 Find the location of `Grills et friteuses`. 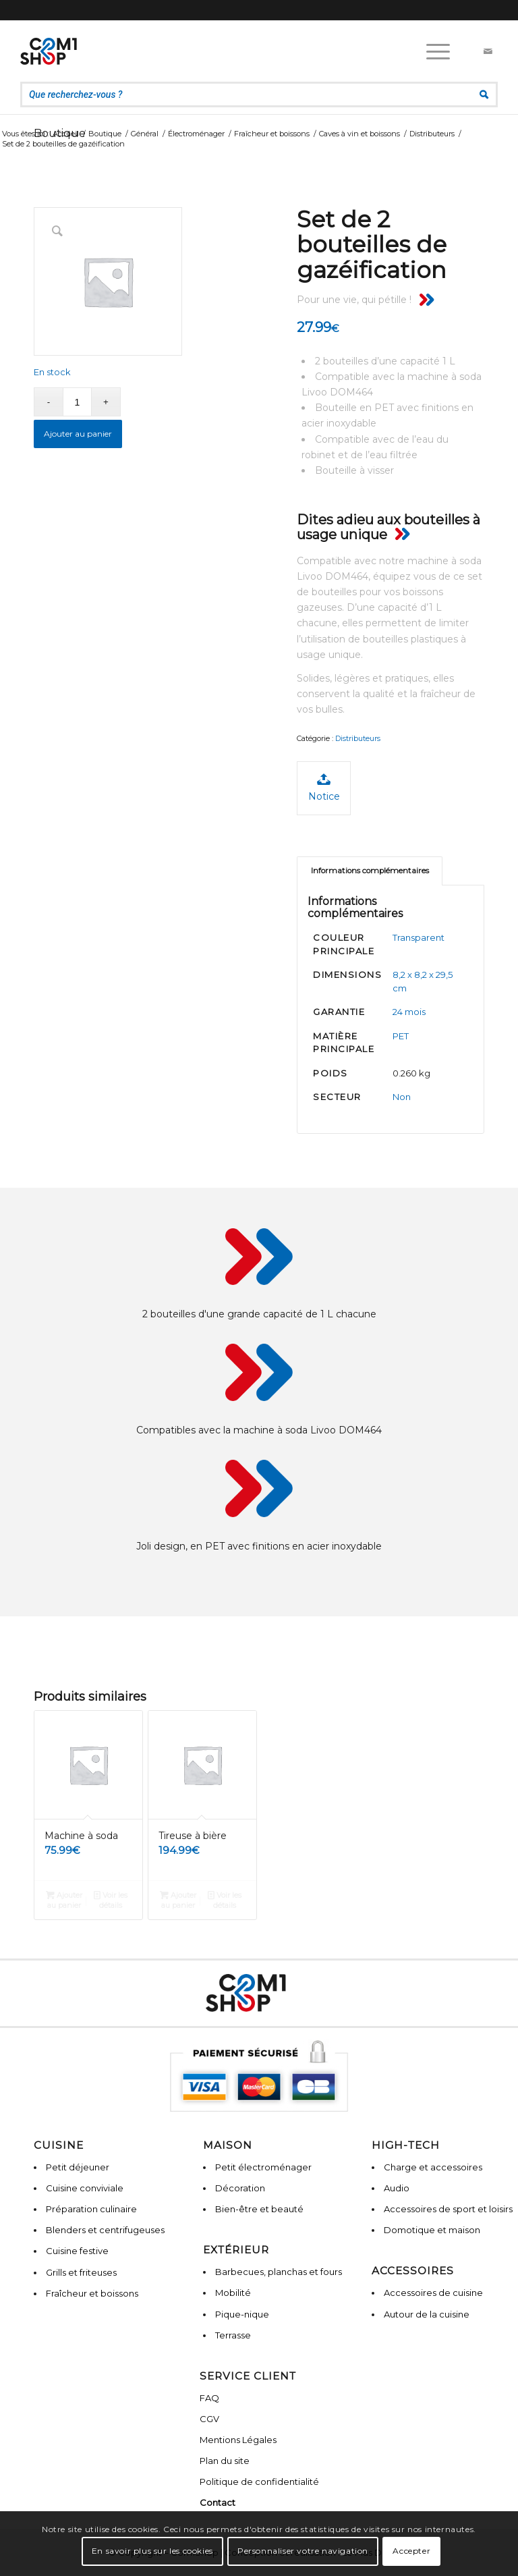

Grills et friteuses is located at coordinates (81, 2272).